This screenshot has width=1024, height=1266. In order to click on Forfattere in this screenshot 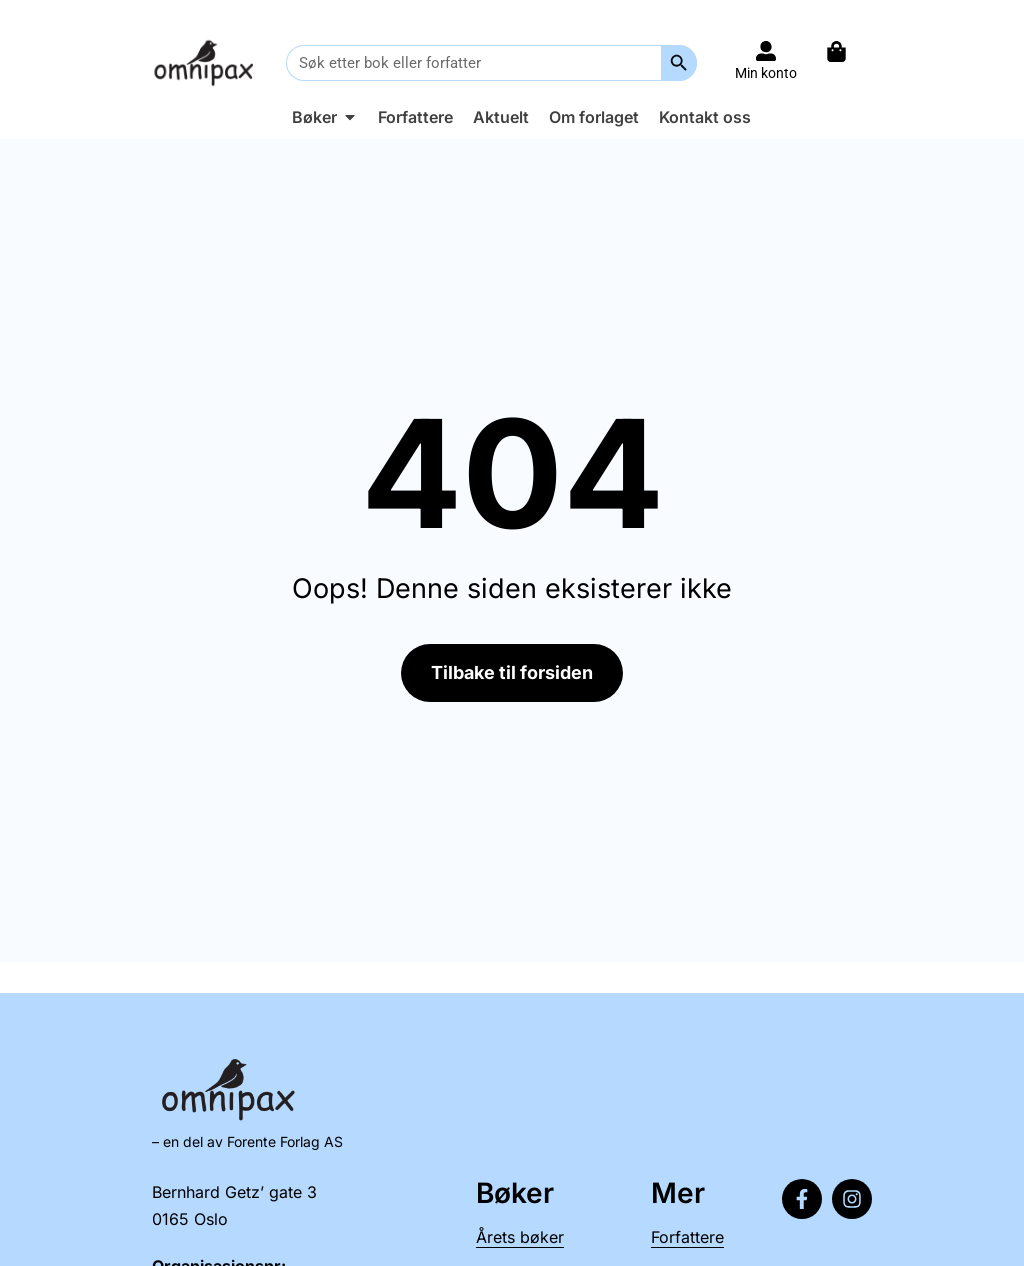, I will do `click(687, 1237)`.